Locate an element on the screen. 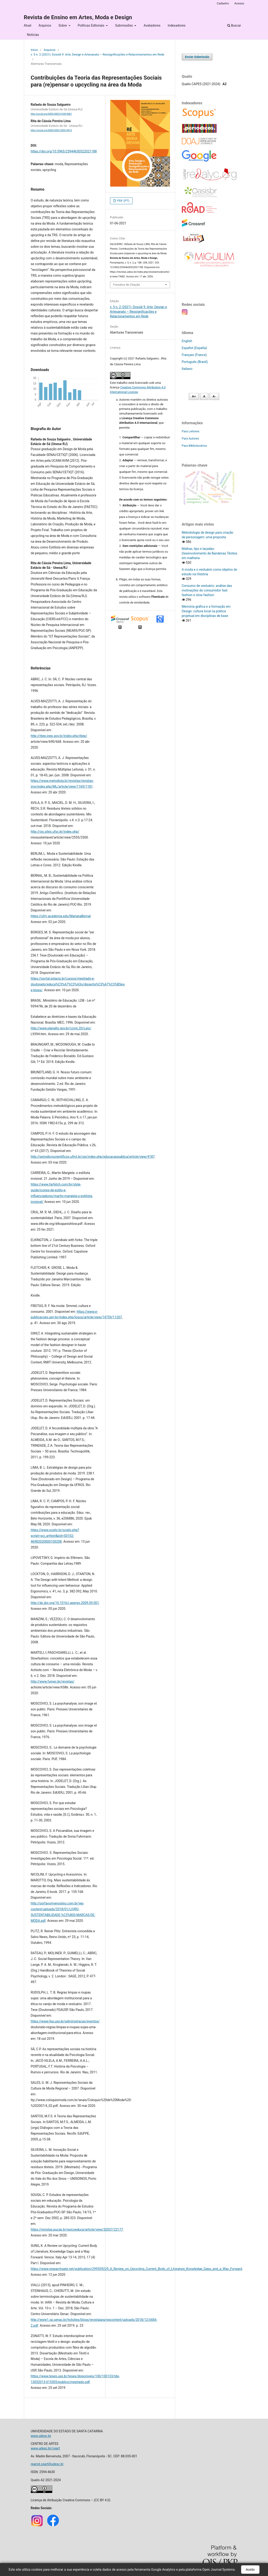 This screenshot has width=268, height=2576. https://www.scielo.br/scielo.php?script=sci_arttext&pid=S0102-46982020000100208 is located at coordinates (55, 1535).